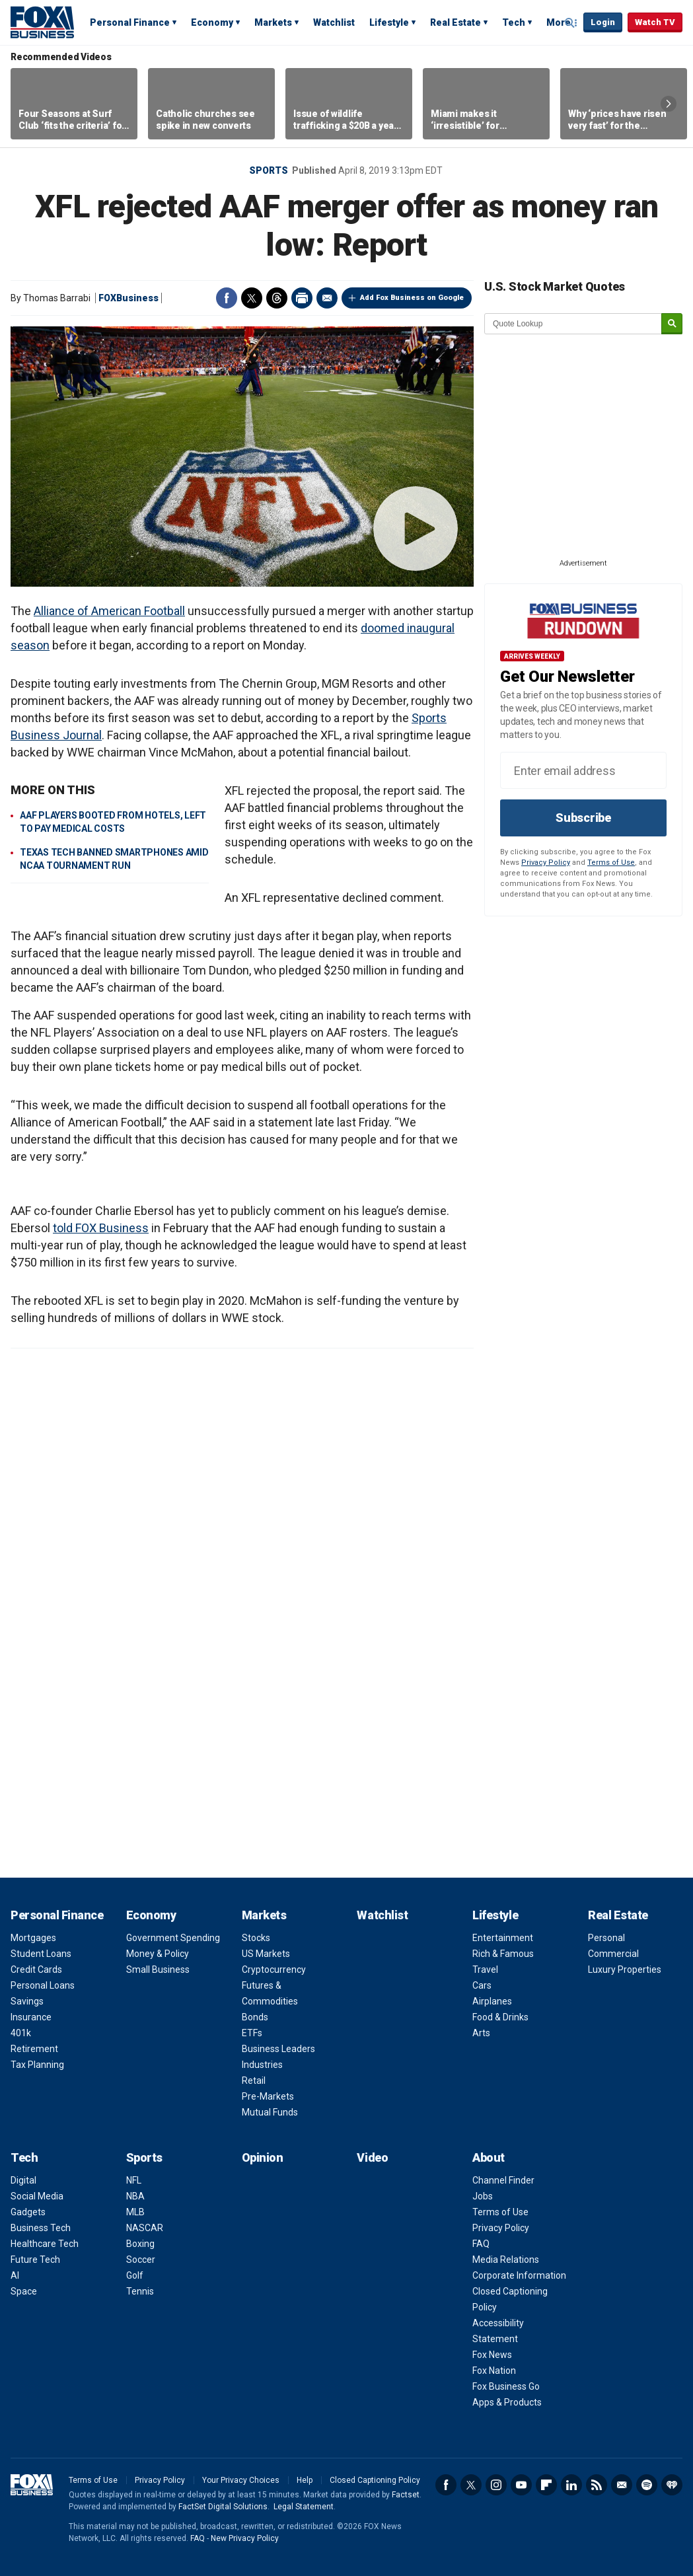 The height and width of the screenshot is (2576, 693). I want to click on Golf, so click(134, 2275).